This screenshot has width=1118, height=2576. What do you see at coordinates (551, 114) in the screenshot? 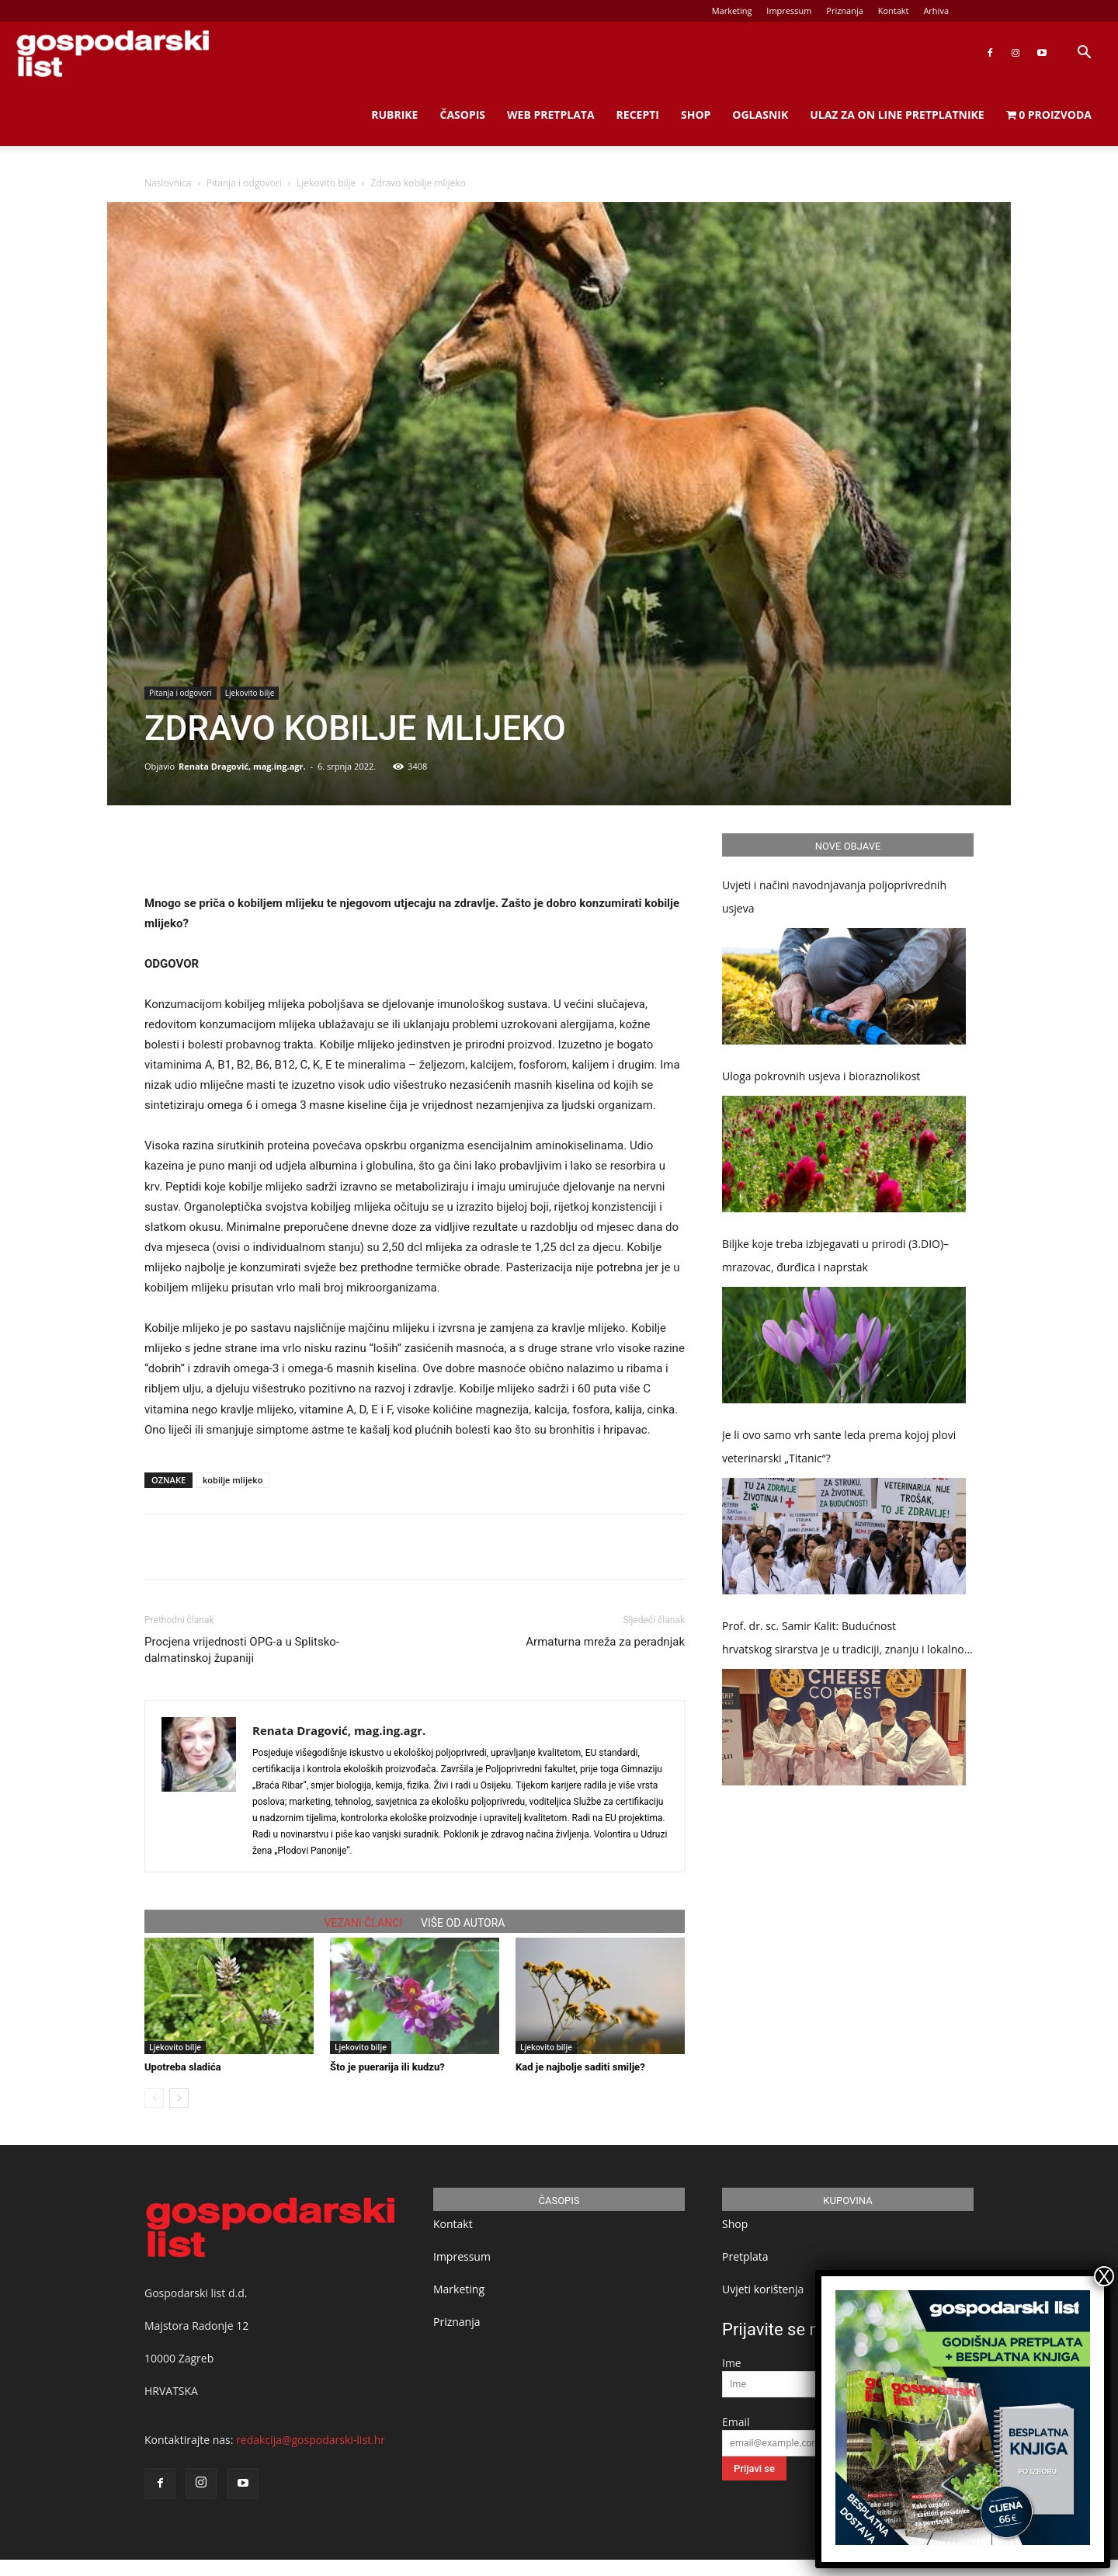
I see `Web Pretplata` at bounding box center [551, 114].